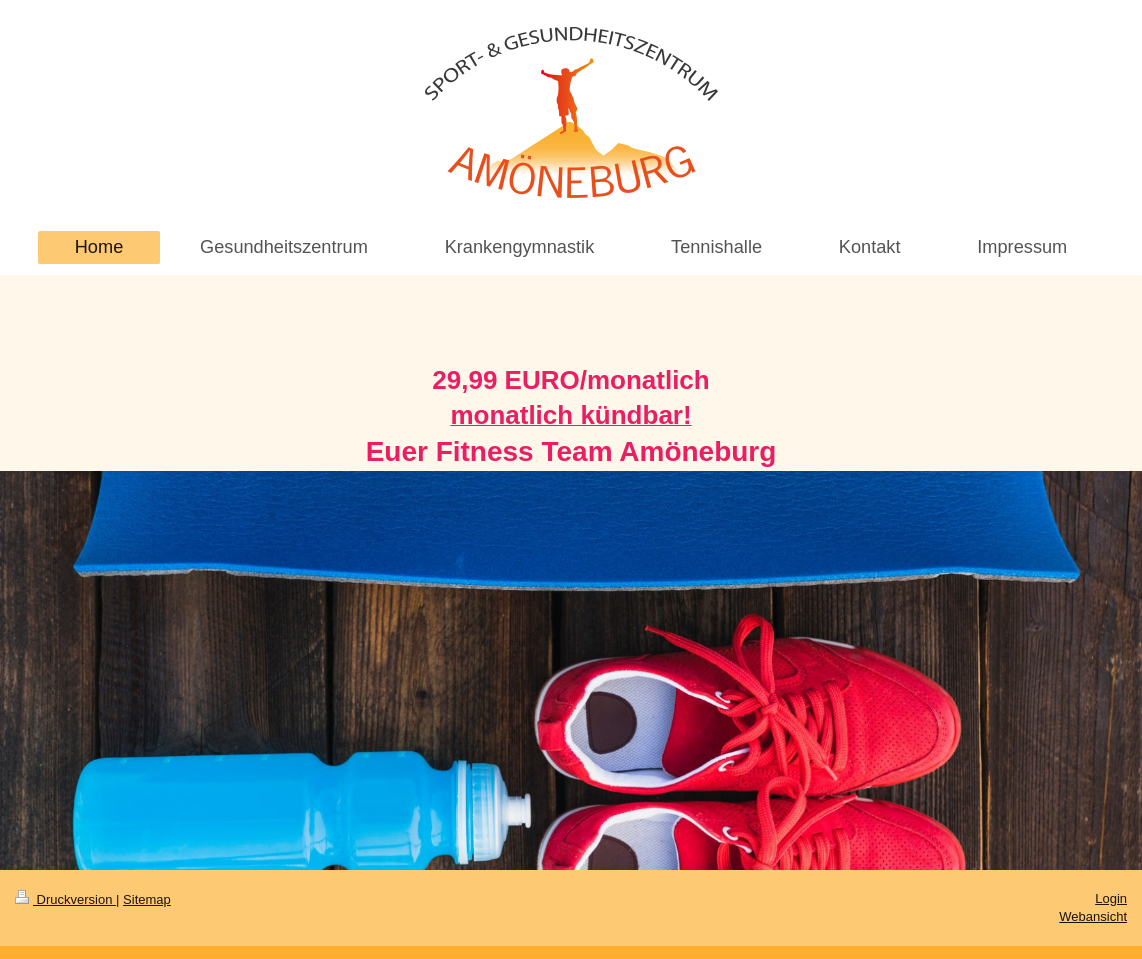 The height and width of the screenshot is (959, 1142). Describe the element at coordinates (1093, 916) in the screenshot. I see `Webansicht` at that location.